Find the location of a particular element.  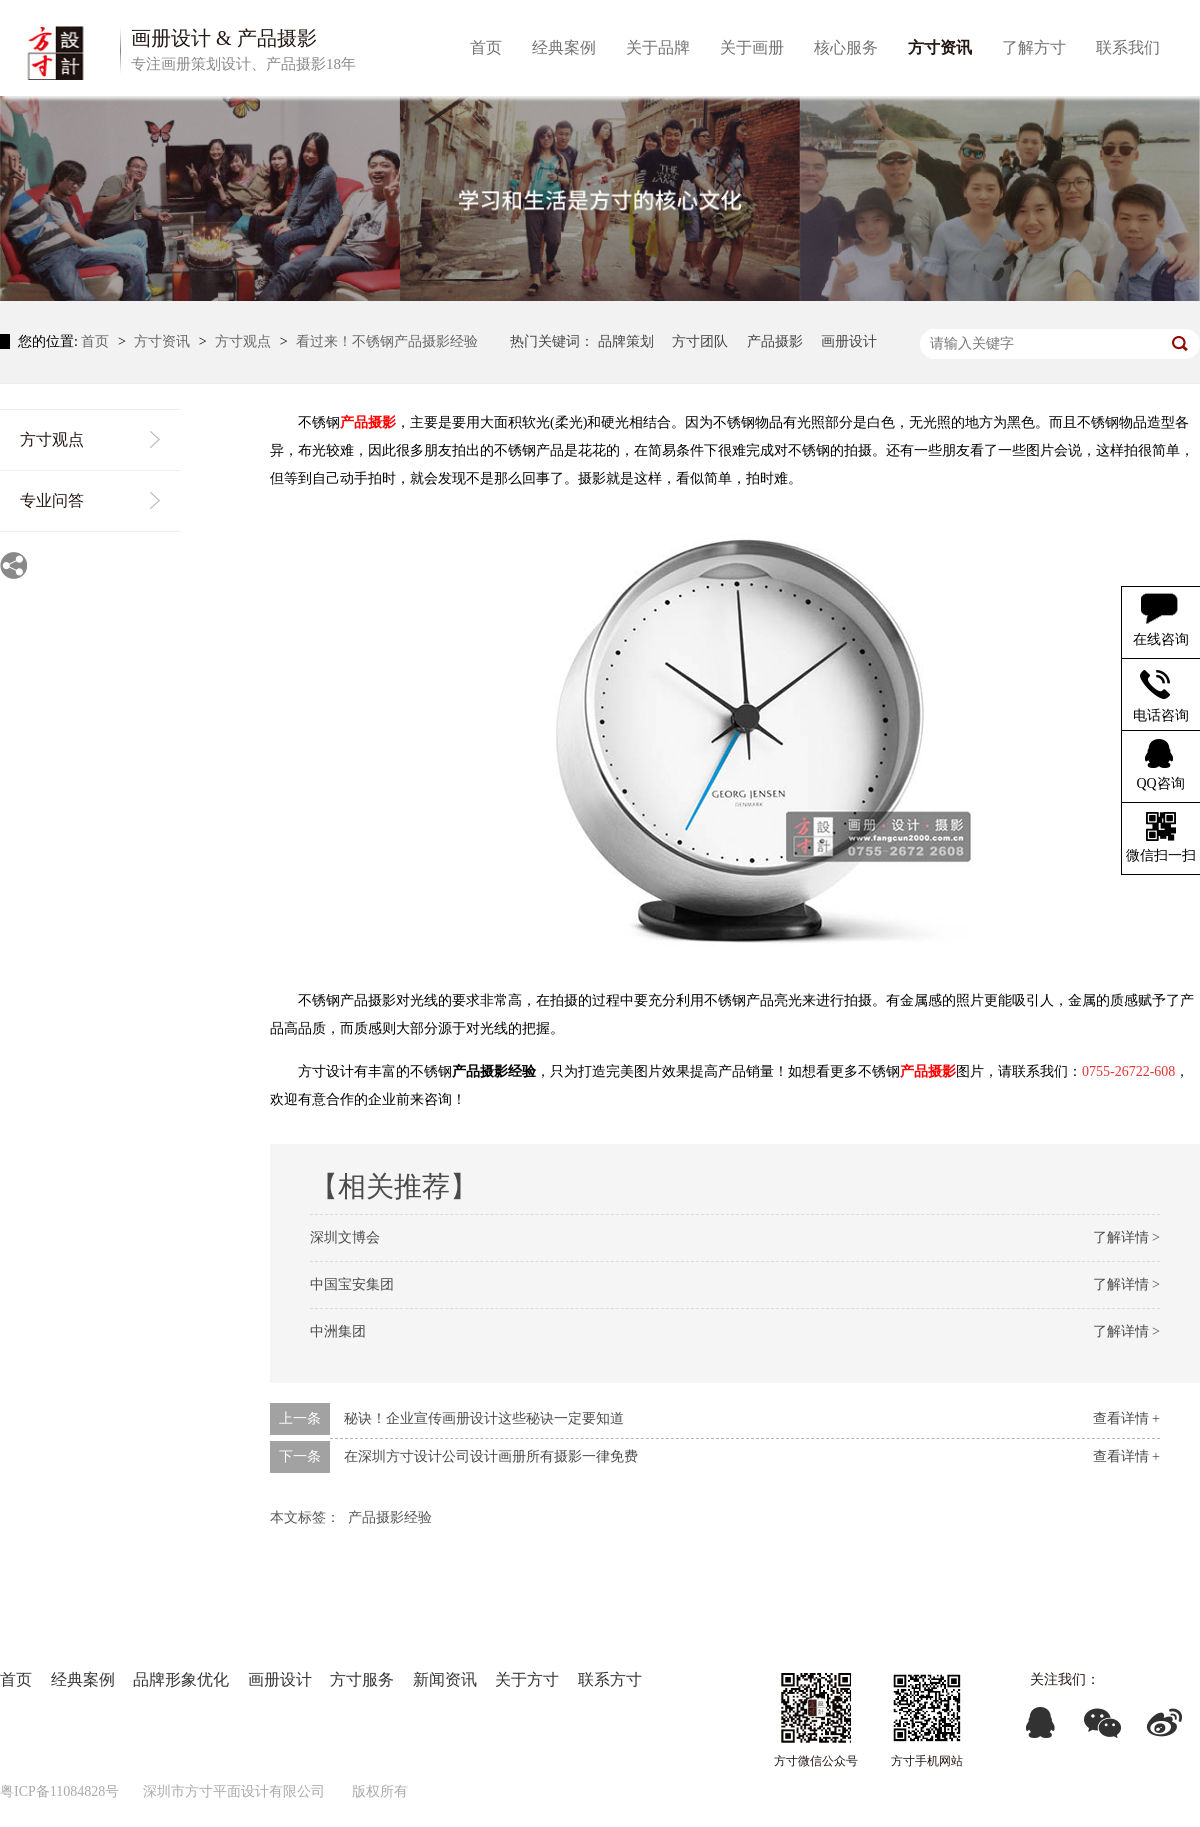

中洲集团 is located at coordinates (338, 1331).